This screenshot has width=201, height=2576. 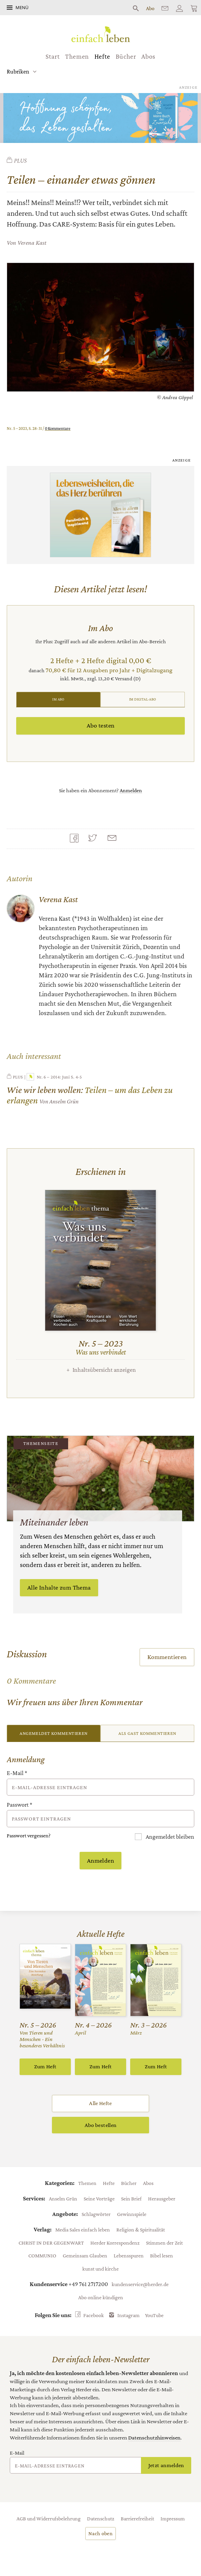 What do you see at coordinates (161, 2255) in the screenshot?
I see `Bibel lesen` at bounding box center [161, 2255].